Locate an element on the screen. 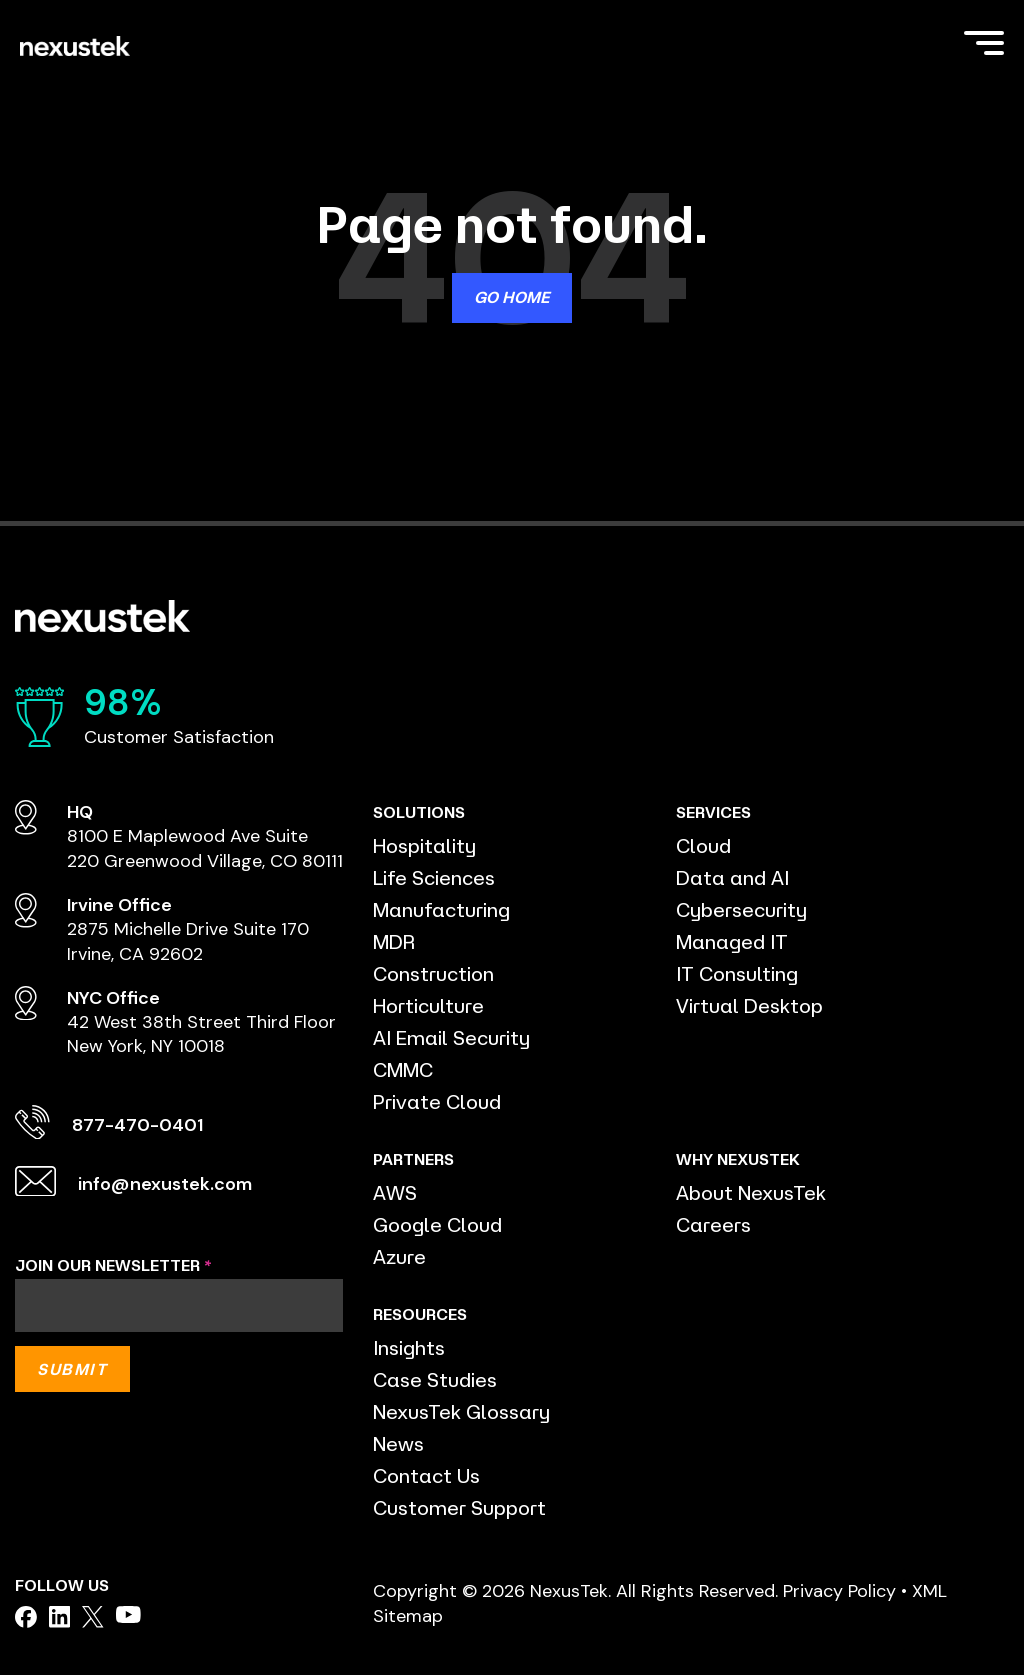  WHY NEXUSTEK [menuitem] is located at coordinates (738, 1159).